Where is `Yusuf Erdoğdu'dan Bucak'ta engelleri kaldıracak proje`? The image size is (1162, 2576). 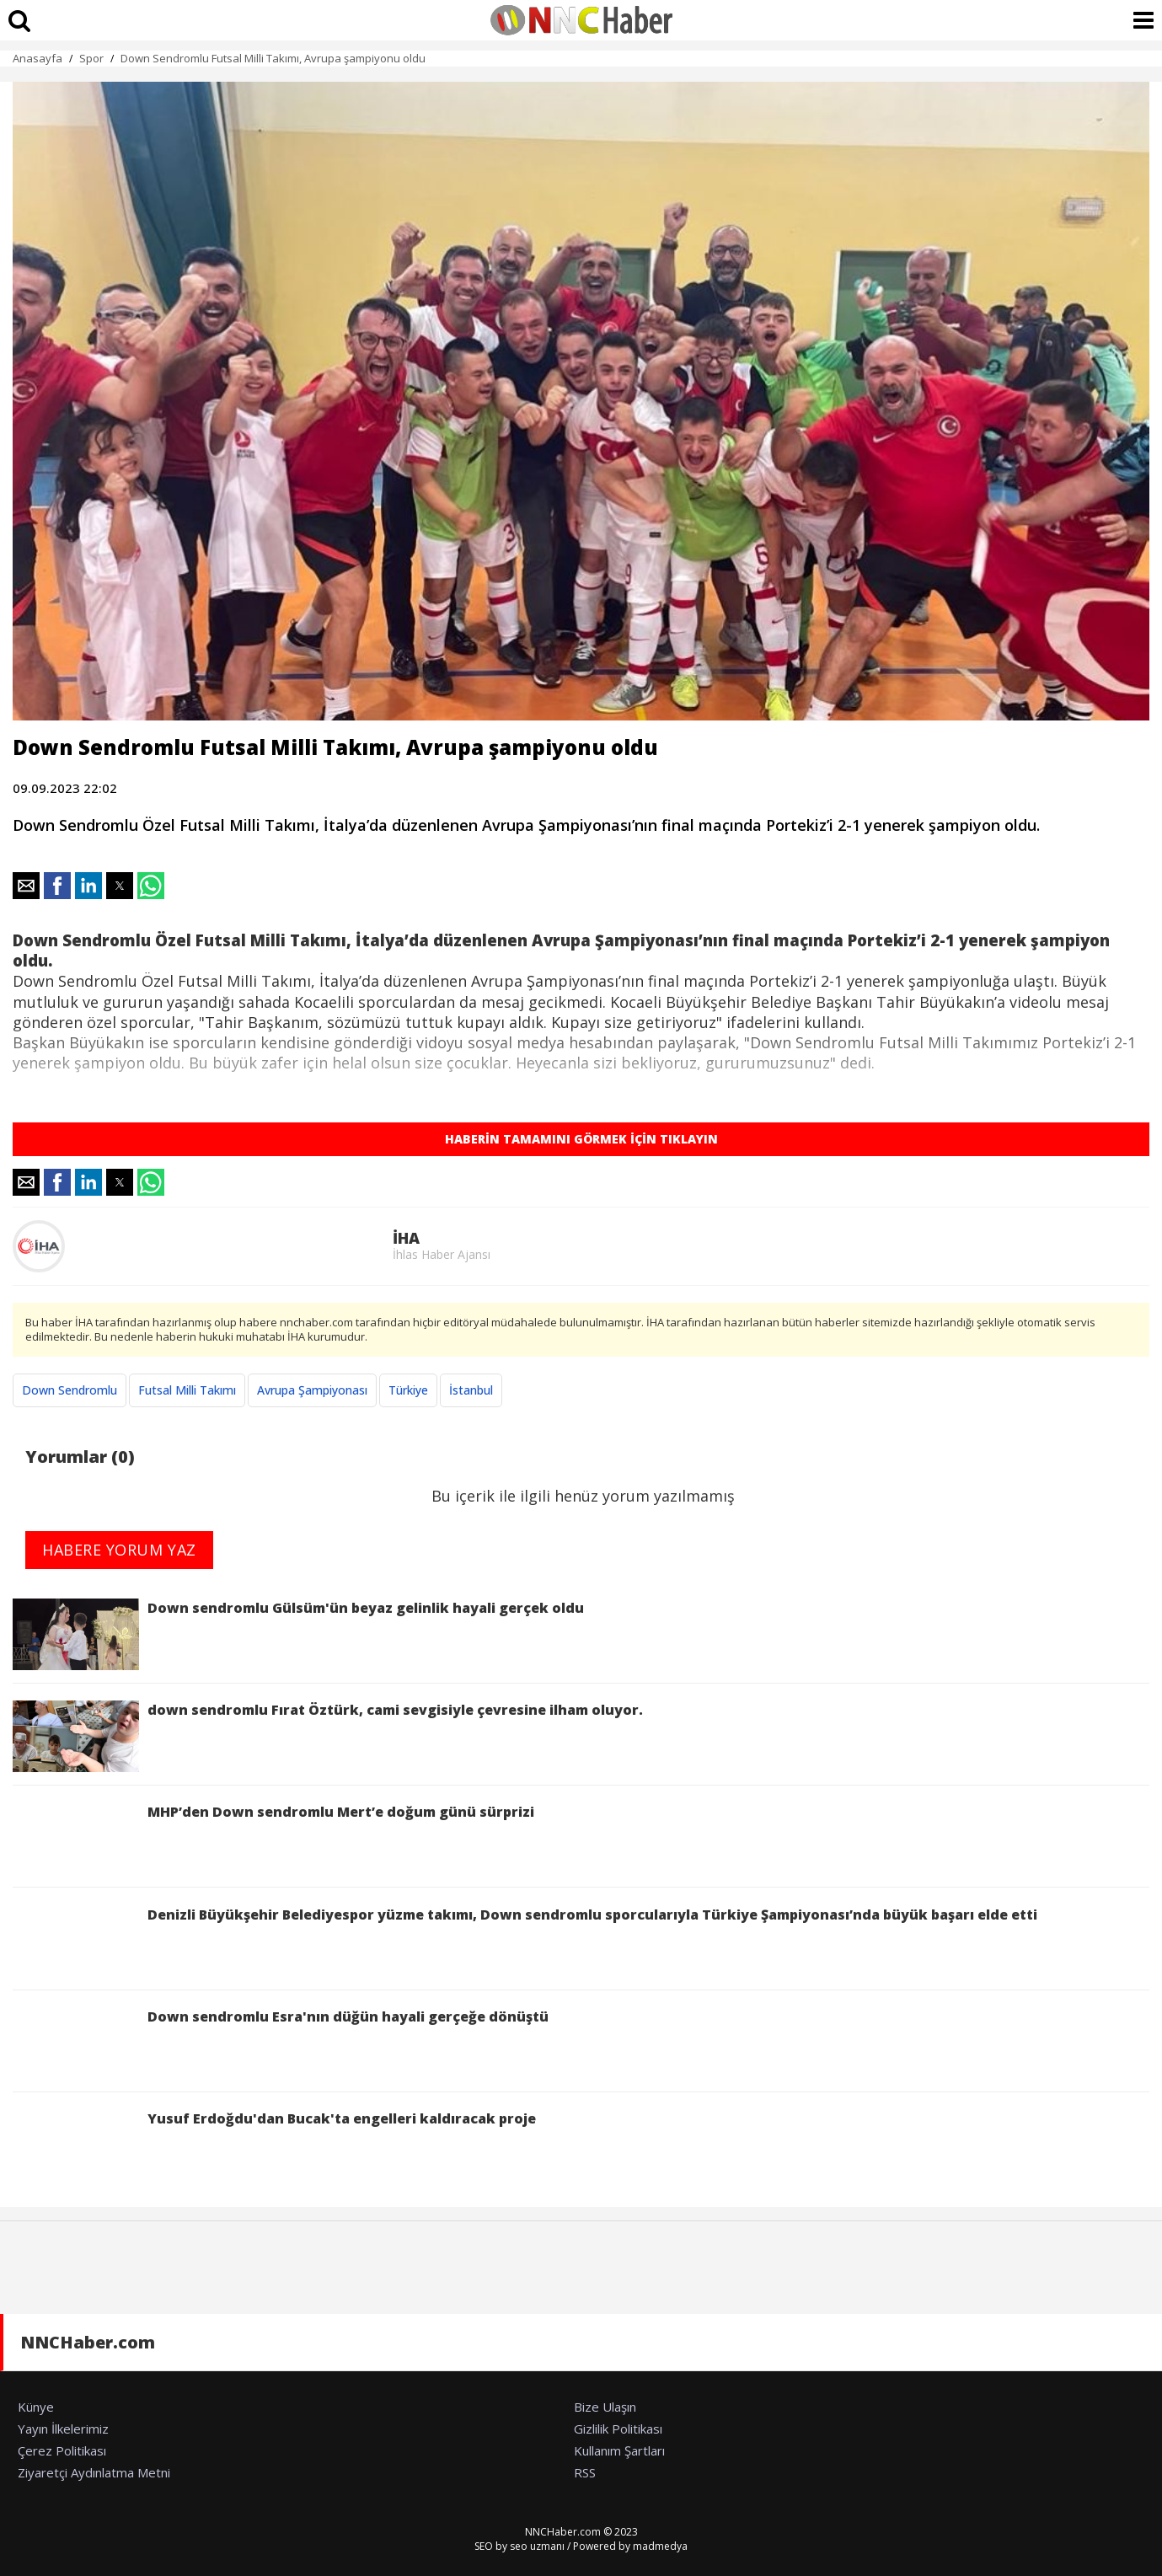
Yusuf Erdoğdu'dan Bucak'ta engelleri kaldıracak proje is located at coordinates (274, 2145).